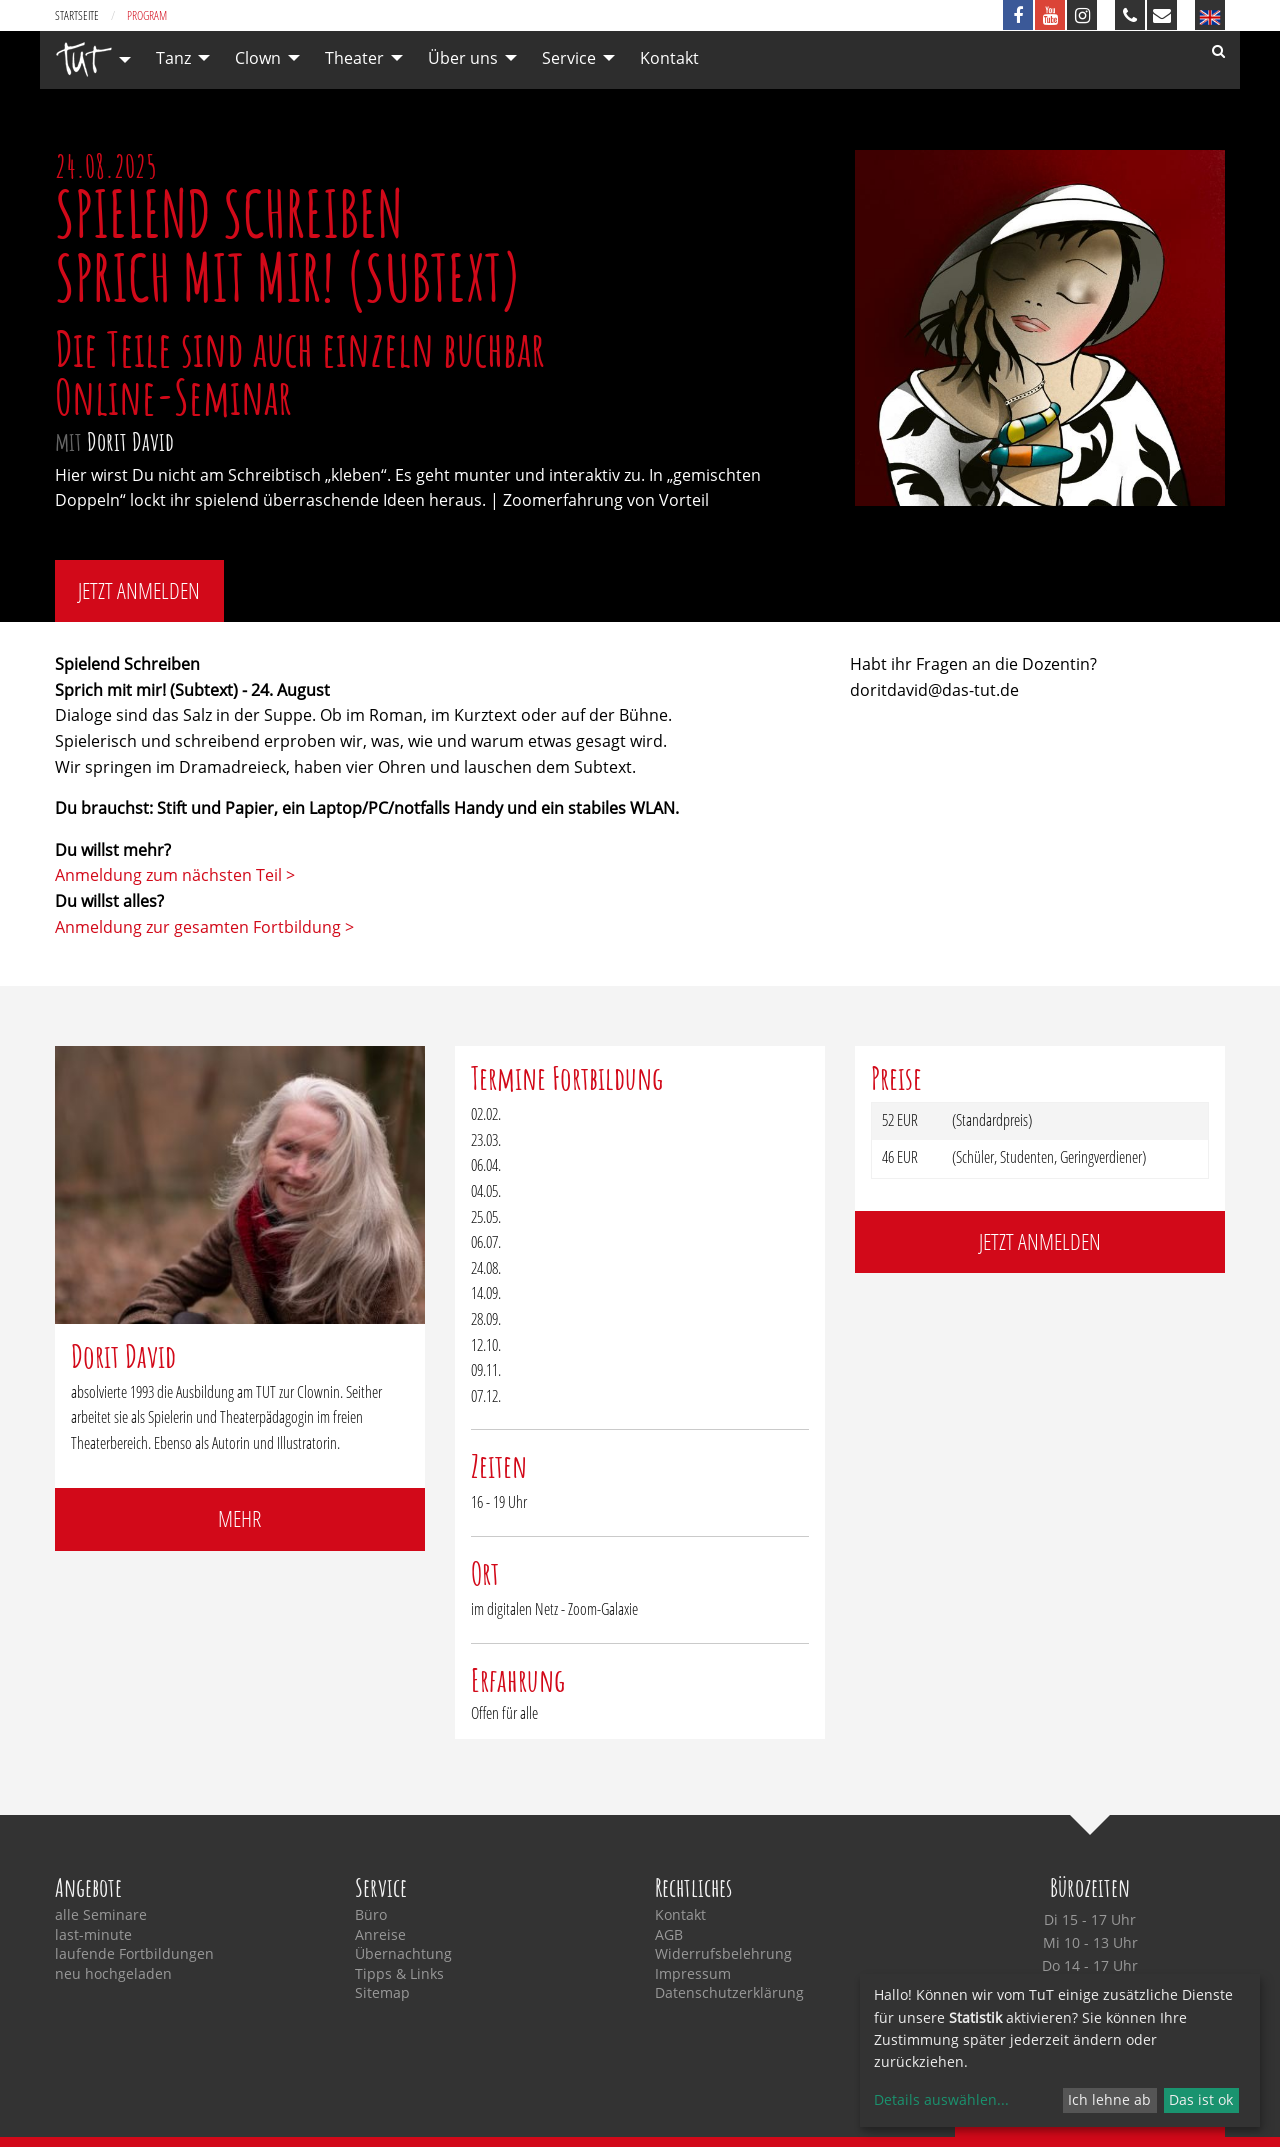 The width and height of the screenshot is (1280, 2147). What do you see at coordinates (113, 1974) in the screenshot?
I see `neu hochgeladen` at bounding box center [113, 1974].